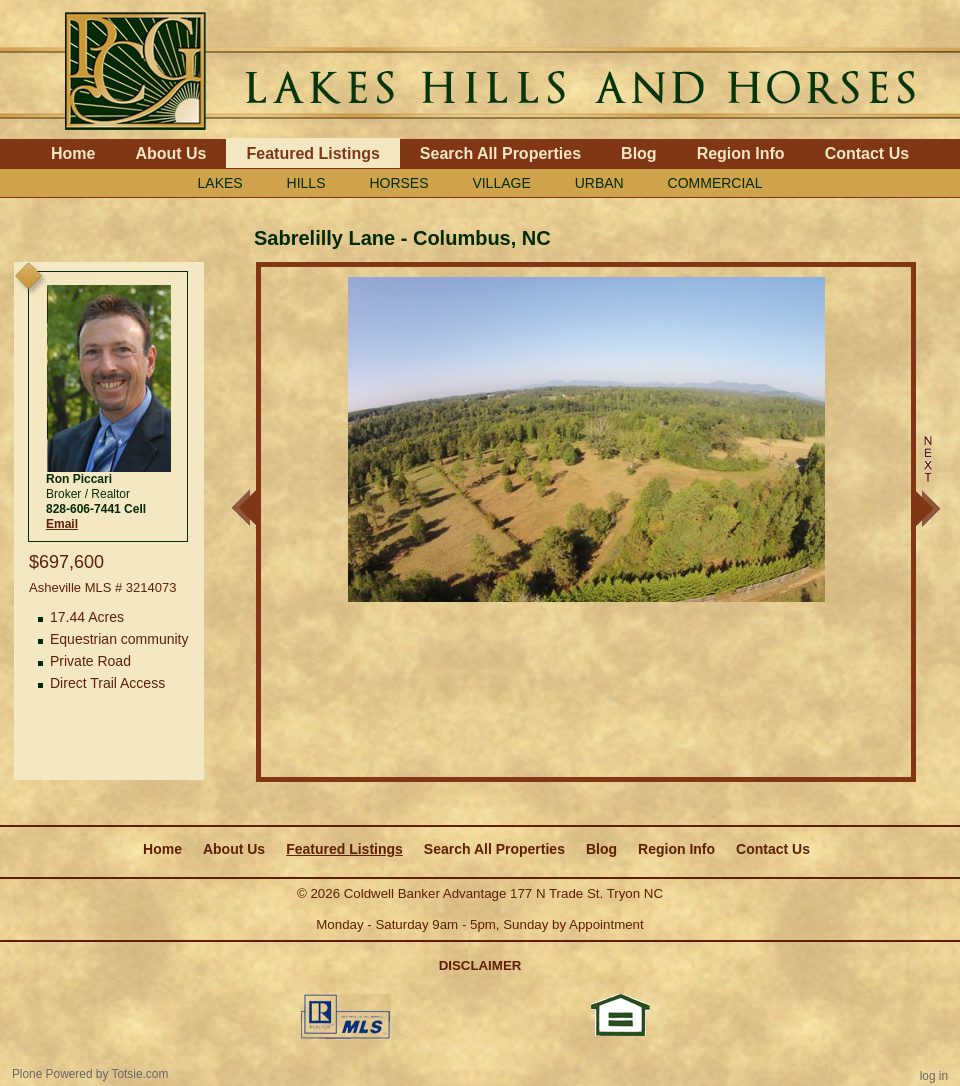 The image size is (960, 1086). I want to click on Region Info, so click(741, 153).